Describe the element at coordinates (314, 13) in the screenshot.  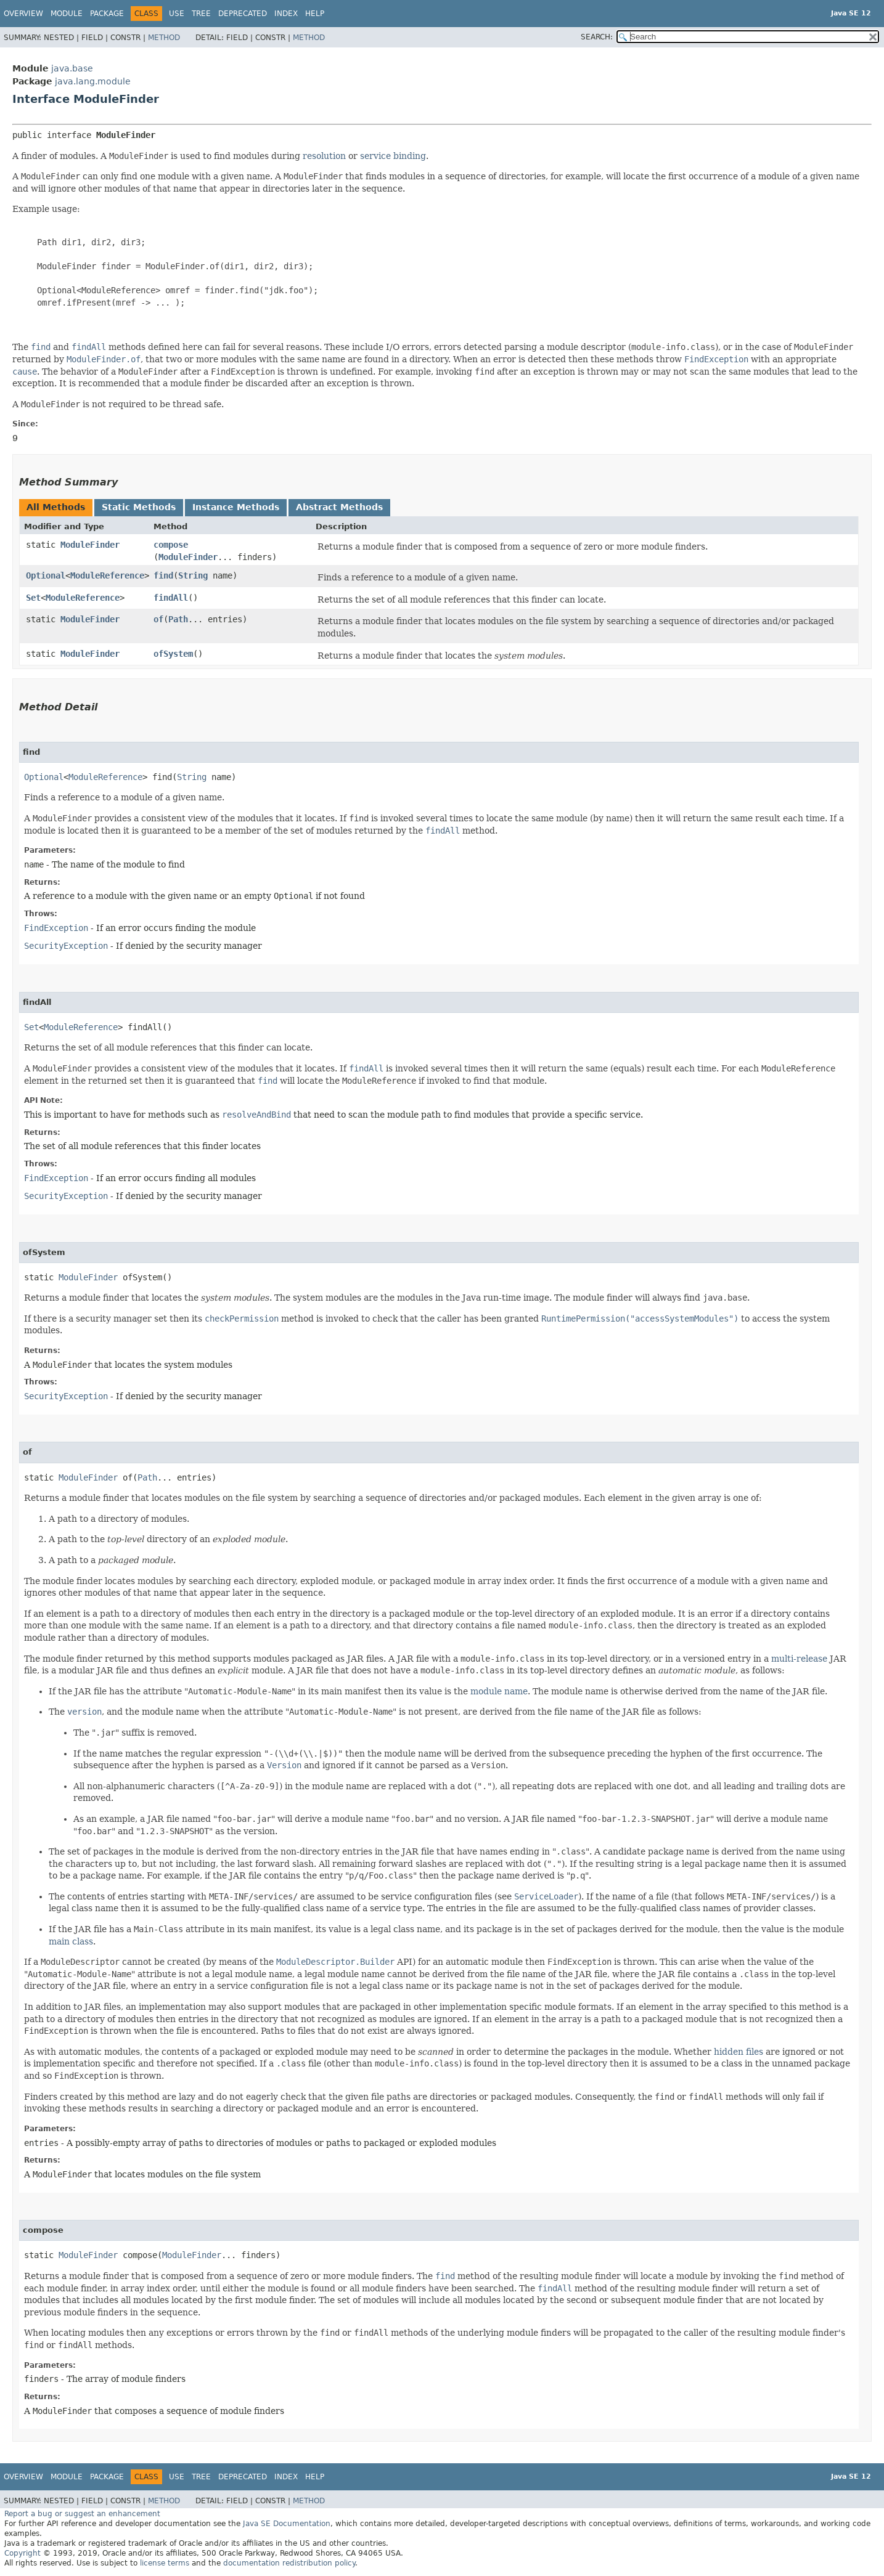
I see `Help` at that location.